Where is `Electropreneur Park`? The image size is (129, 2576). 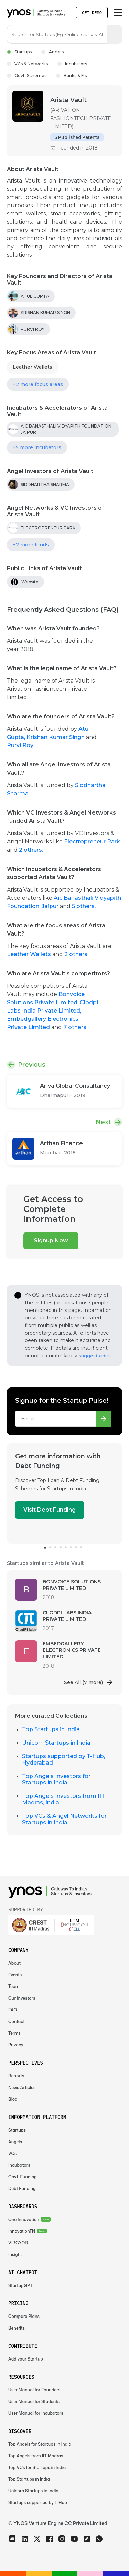
Electropreneur Park is located at coordinates (92, 841).